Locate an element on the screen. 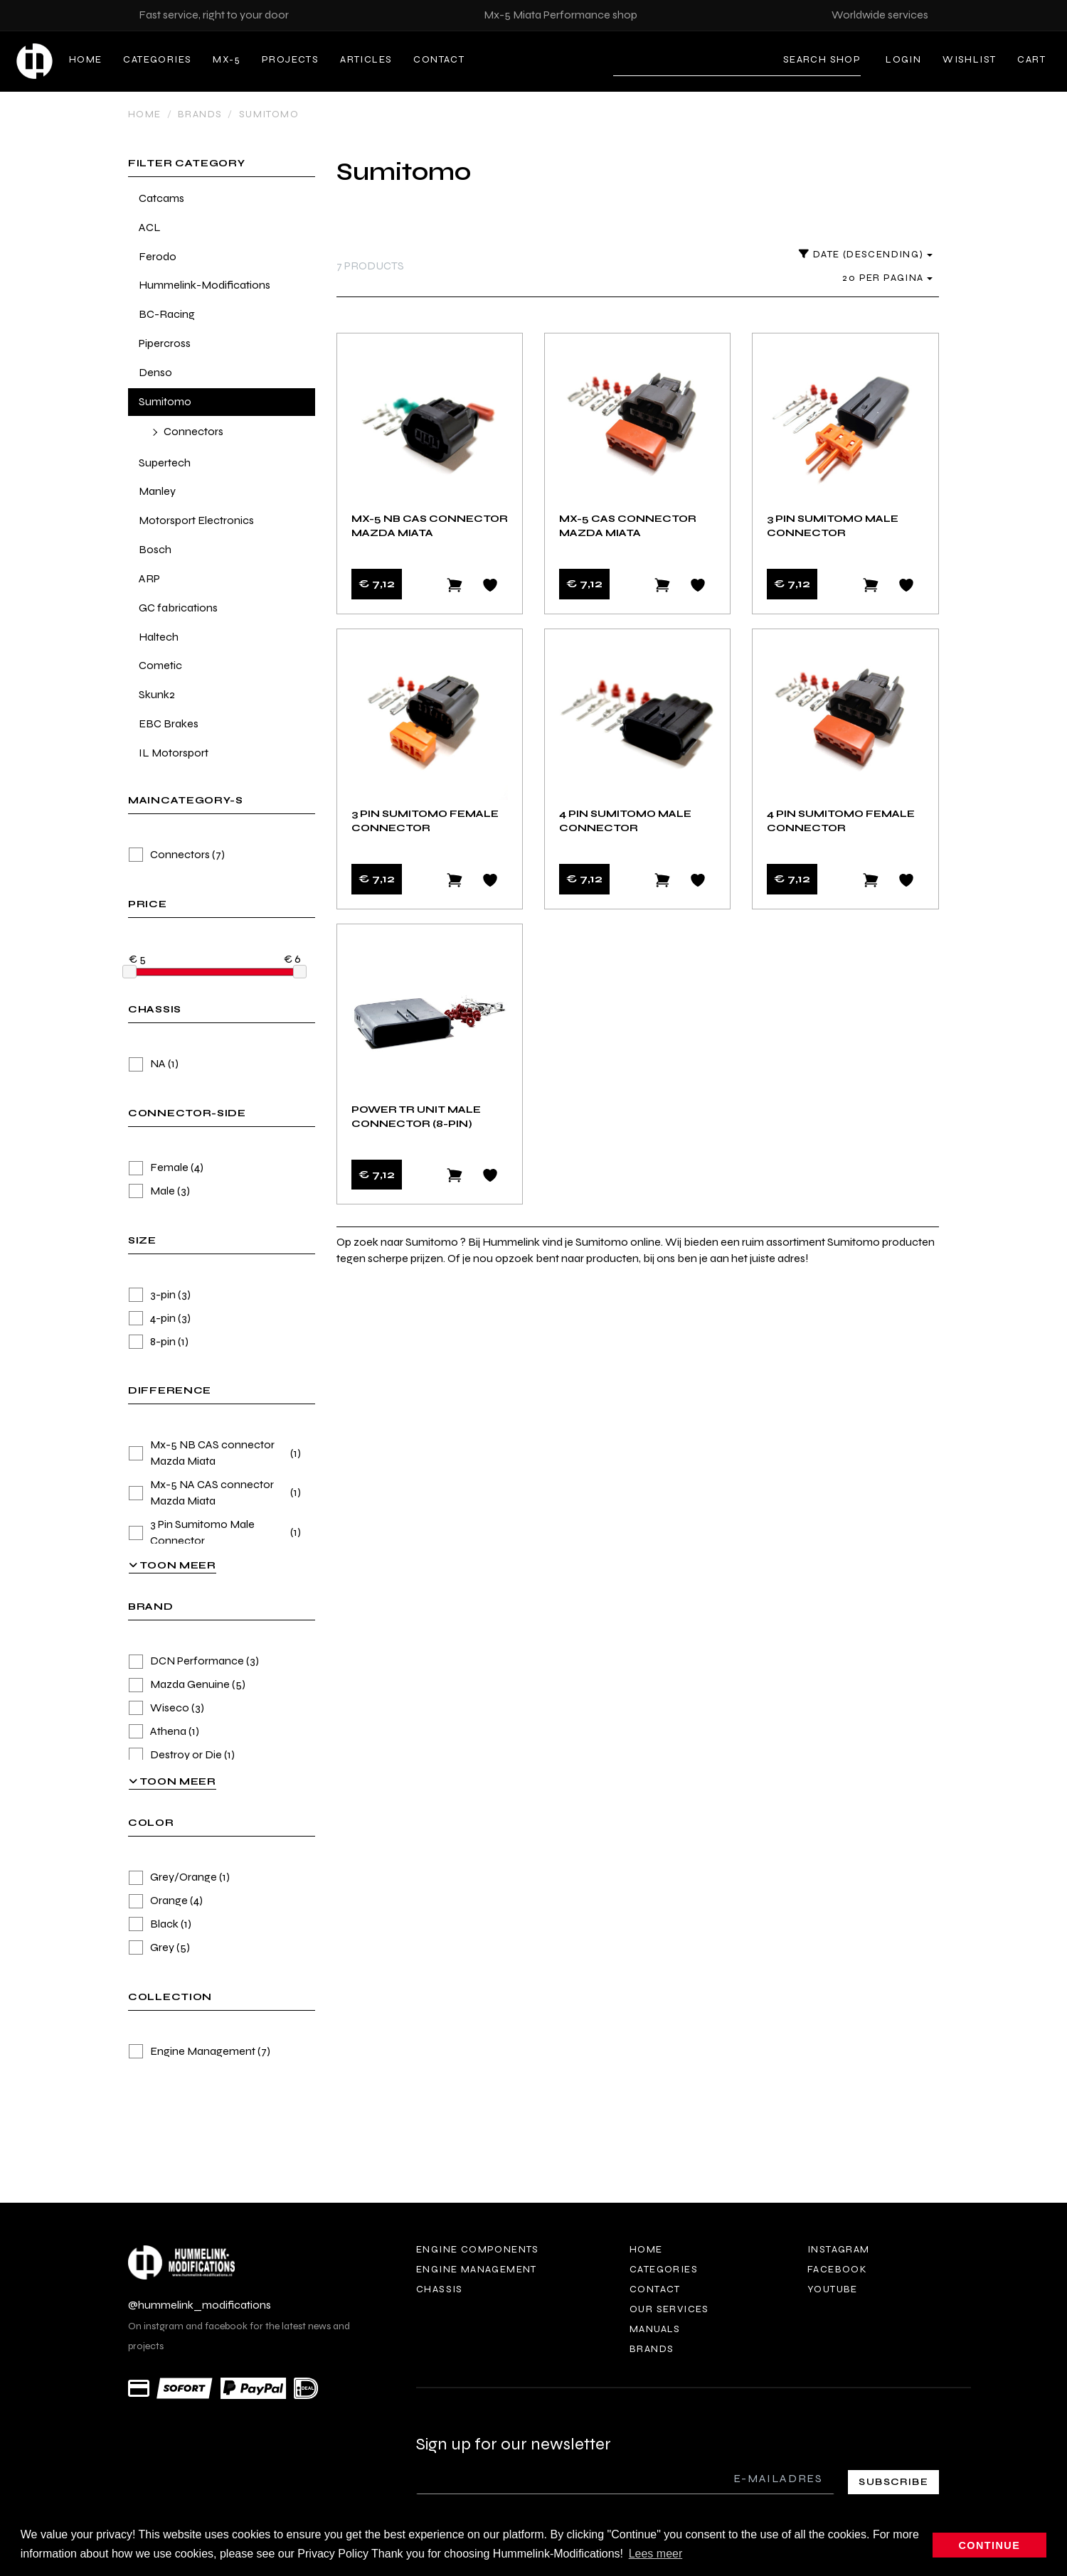 This screenshot has width=1067, height=2576. Subscribe is located at coordinates (893, 2482).